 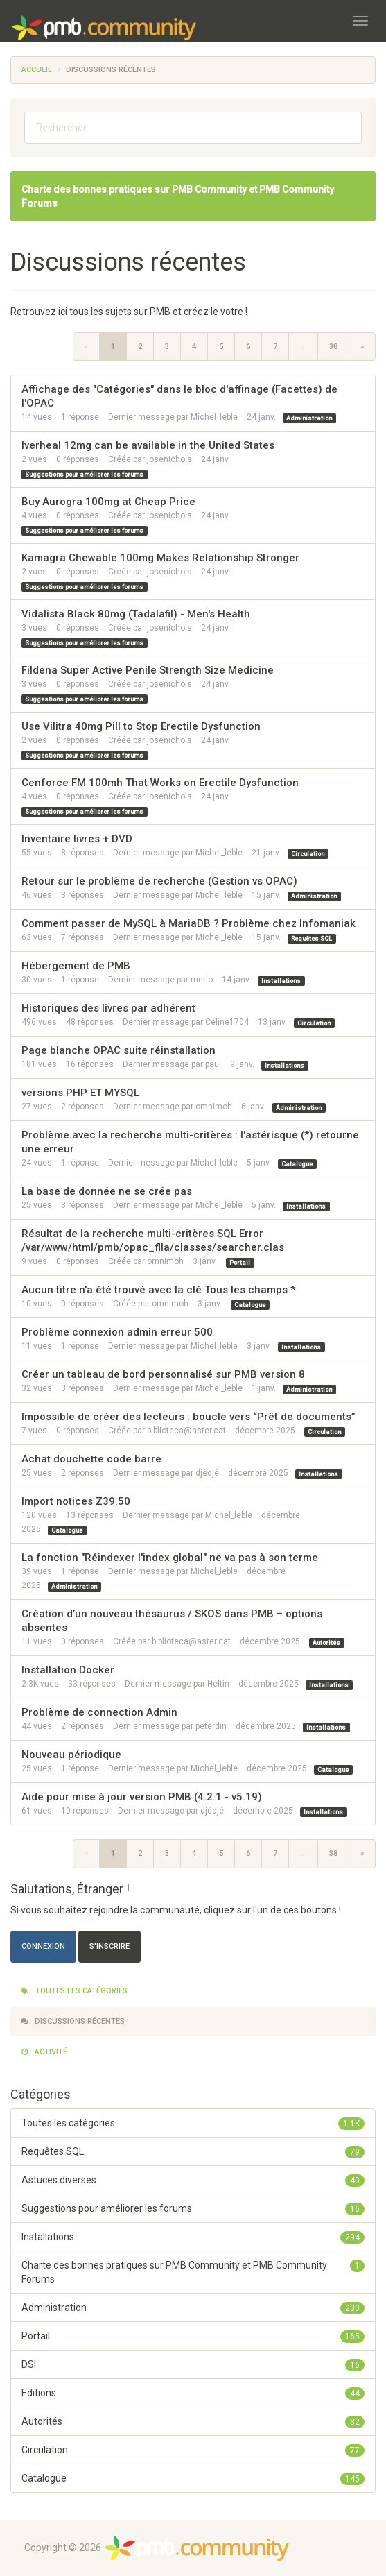 What do you see at coordinates (326, 1642) in the screenshot?
I see `Autorités` at bounding box center [326, 1642].